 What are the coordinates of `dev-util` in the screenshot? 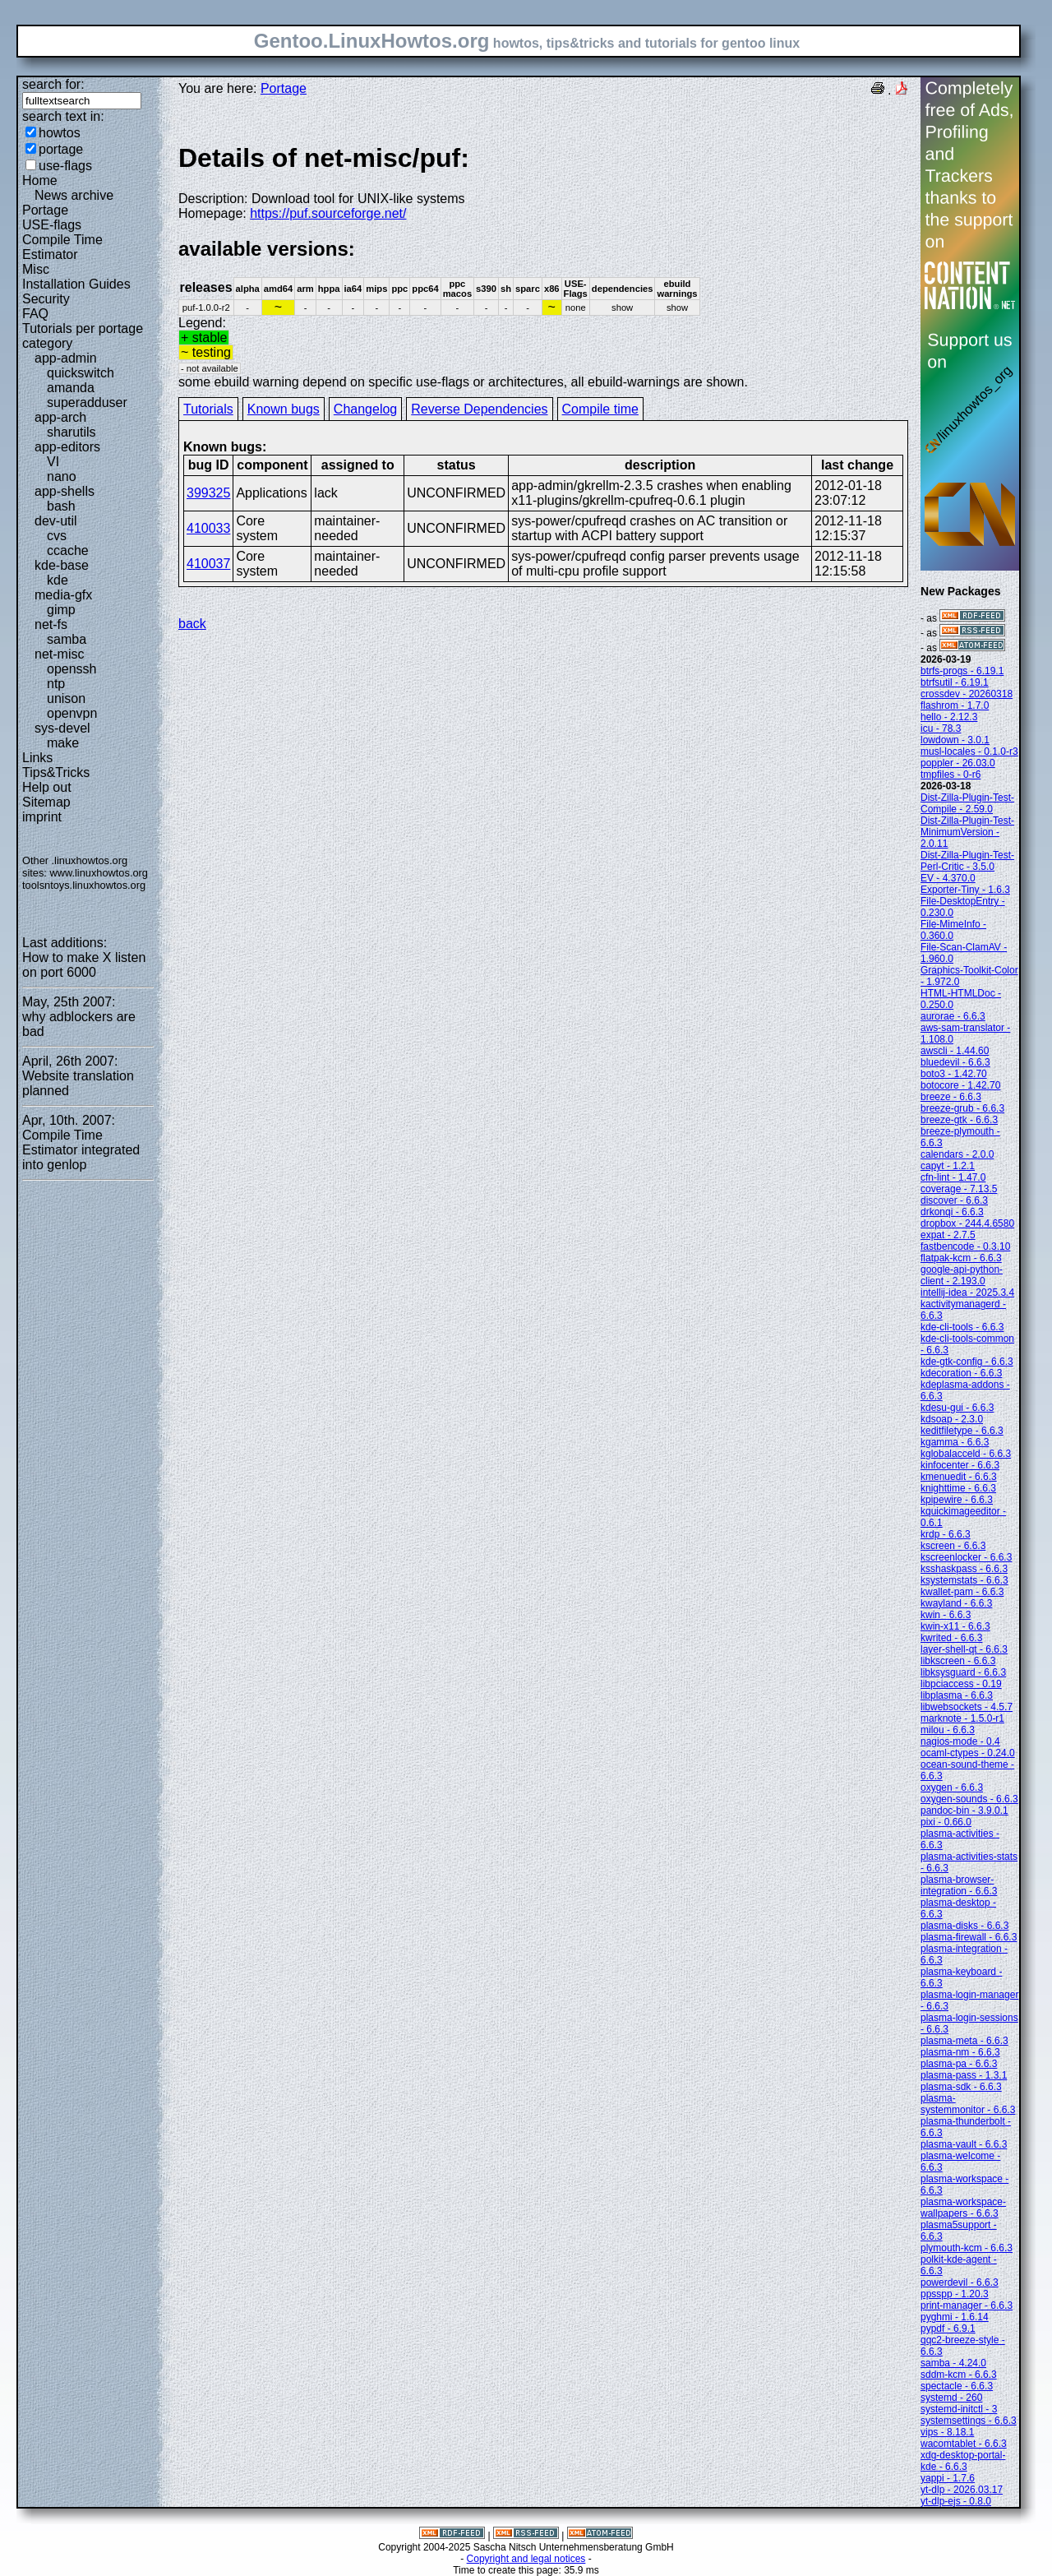 It's located at (56, 521).